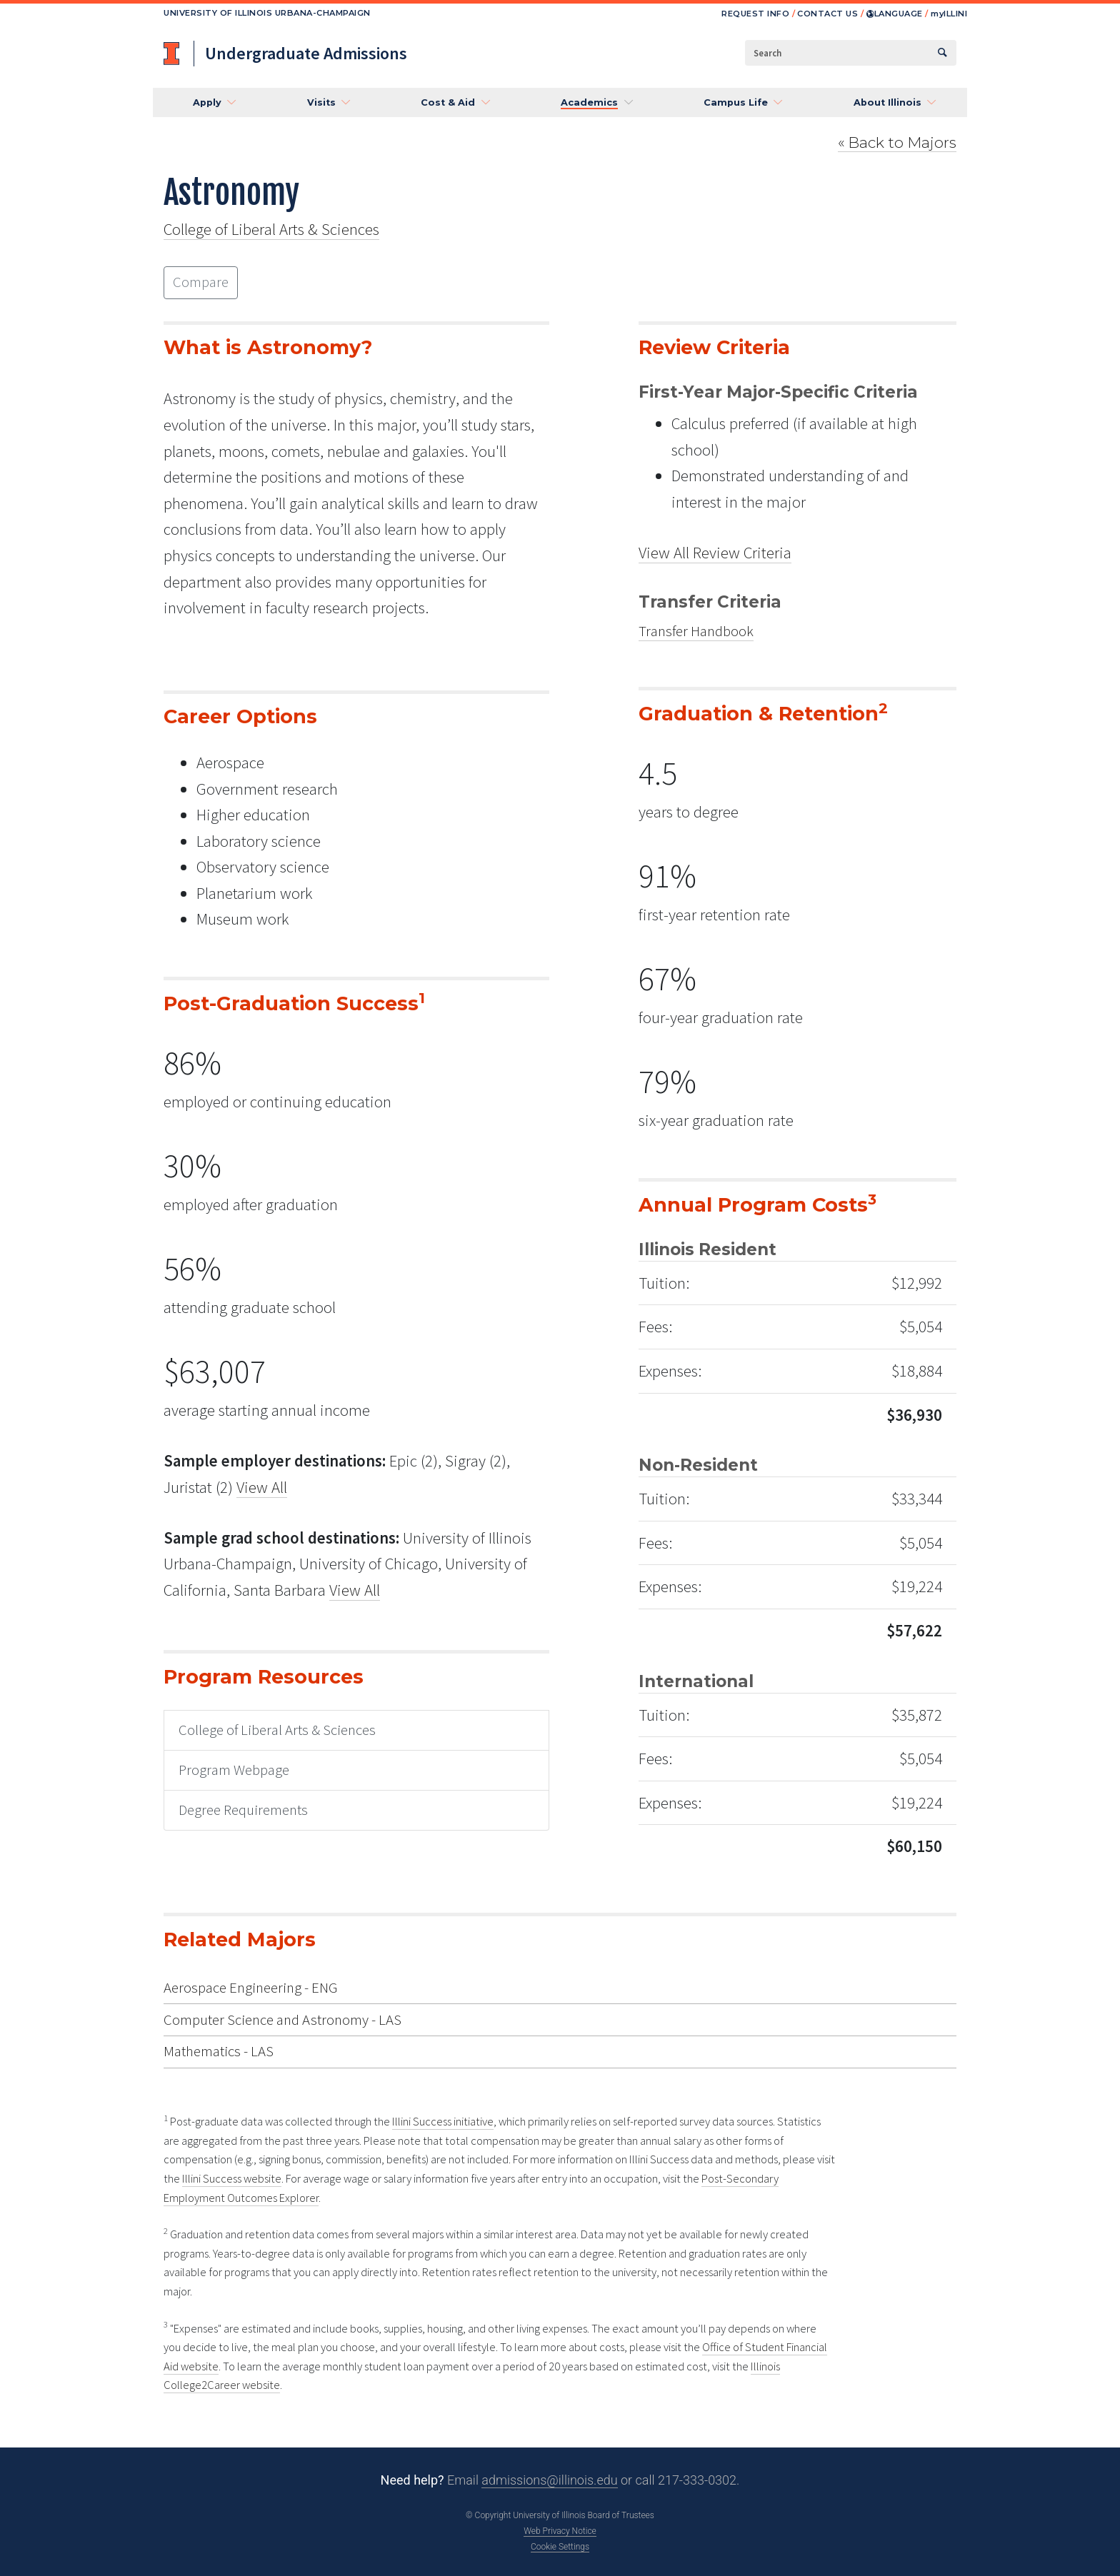 The height and width of the screenshot is (2576, 1120). Describe the element at coordinates (201, 282) in the screenshot. I see `Compare` at that location.